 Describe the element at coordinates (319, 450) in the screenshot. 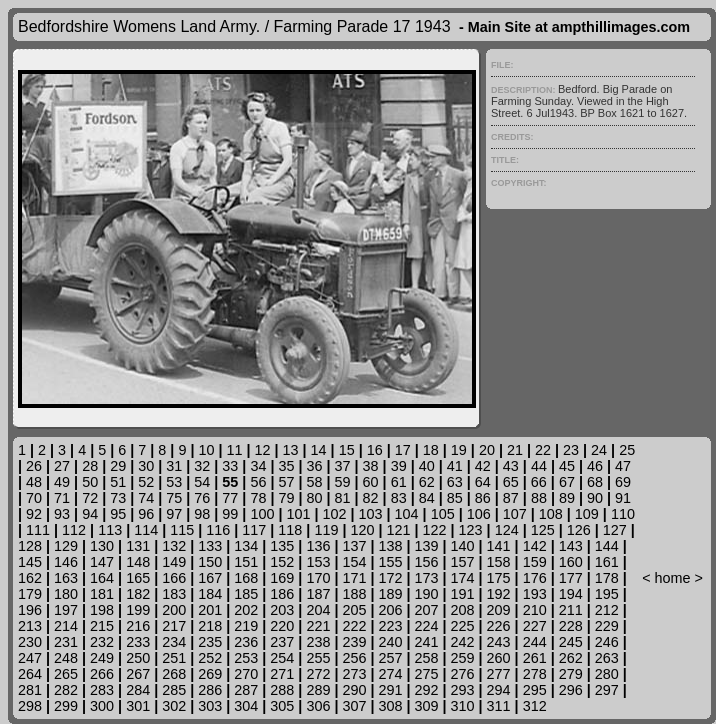

I see `14` at that location.